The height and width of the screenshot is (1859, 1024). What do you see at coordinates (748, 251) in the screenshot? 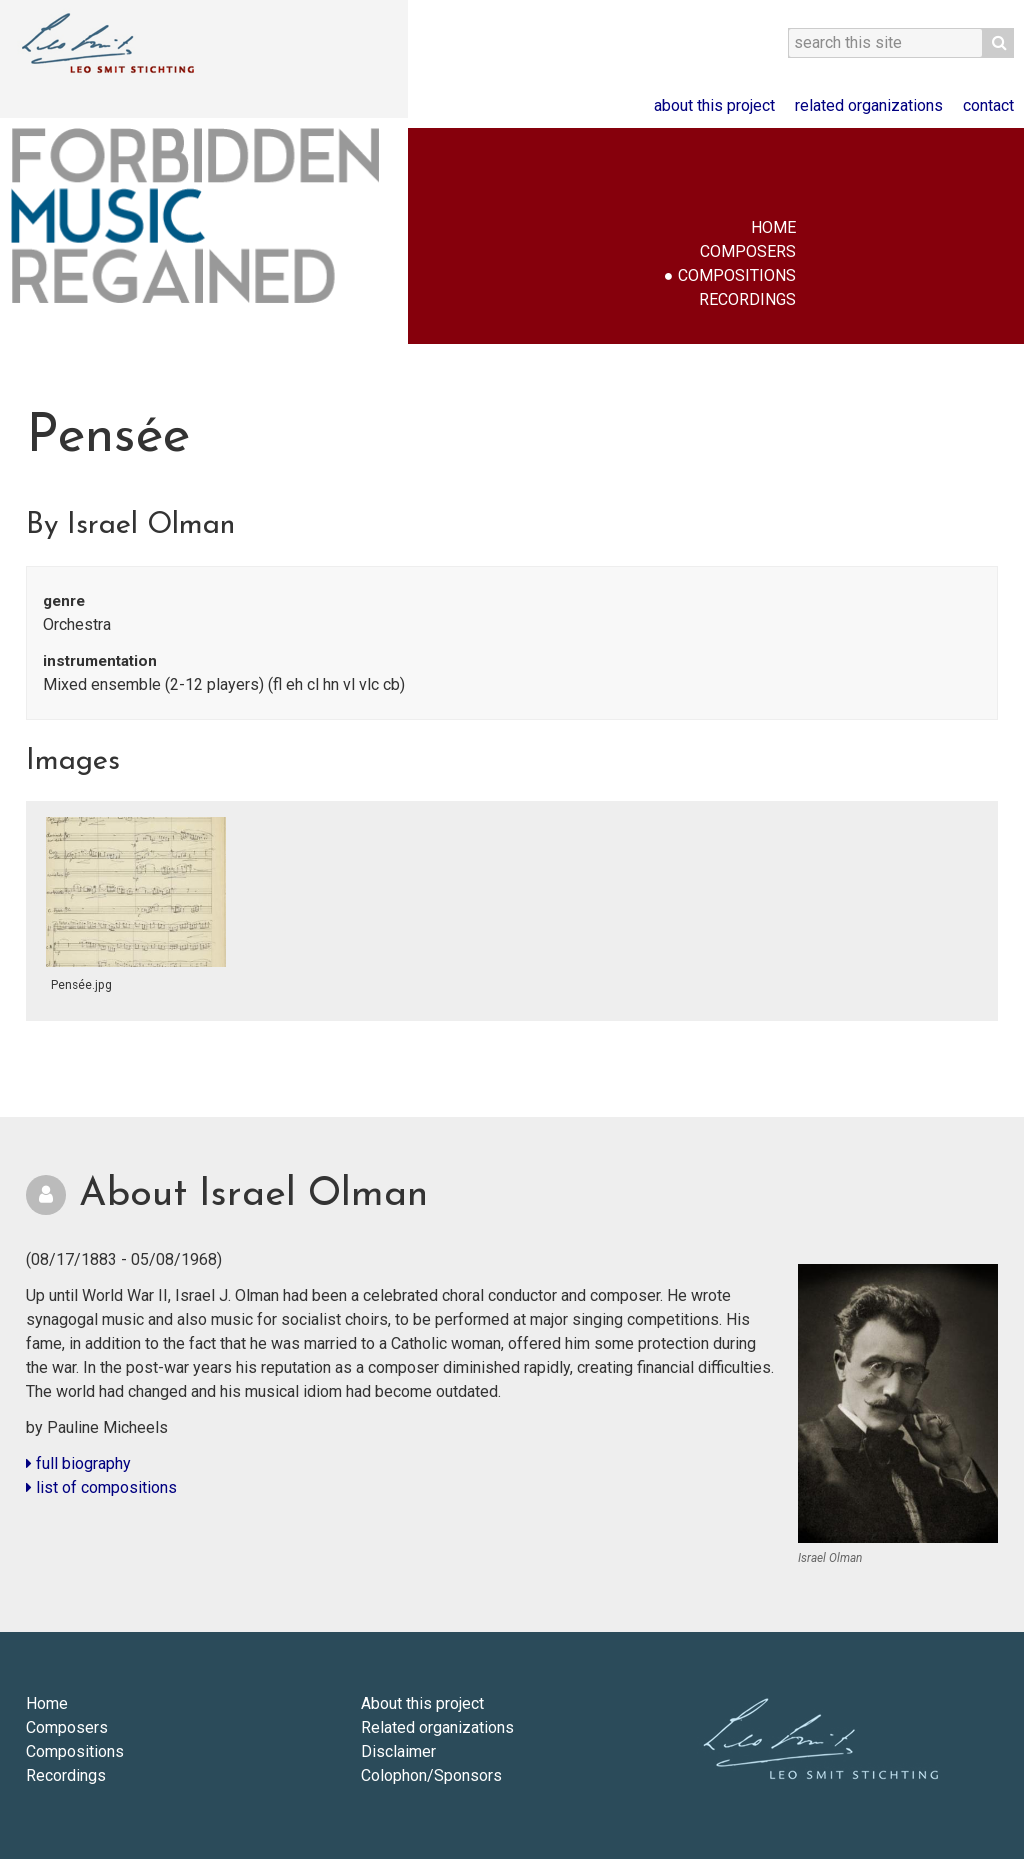
I see `Composers` at bounding box center [748, 251].